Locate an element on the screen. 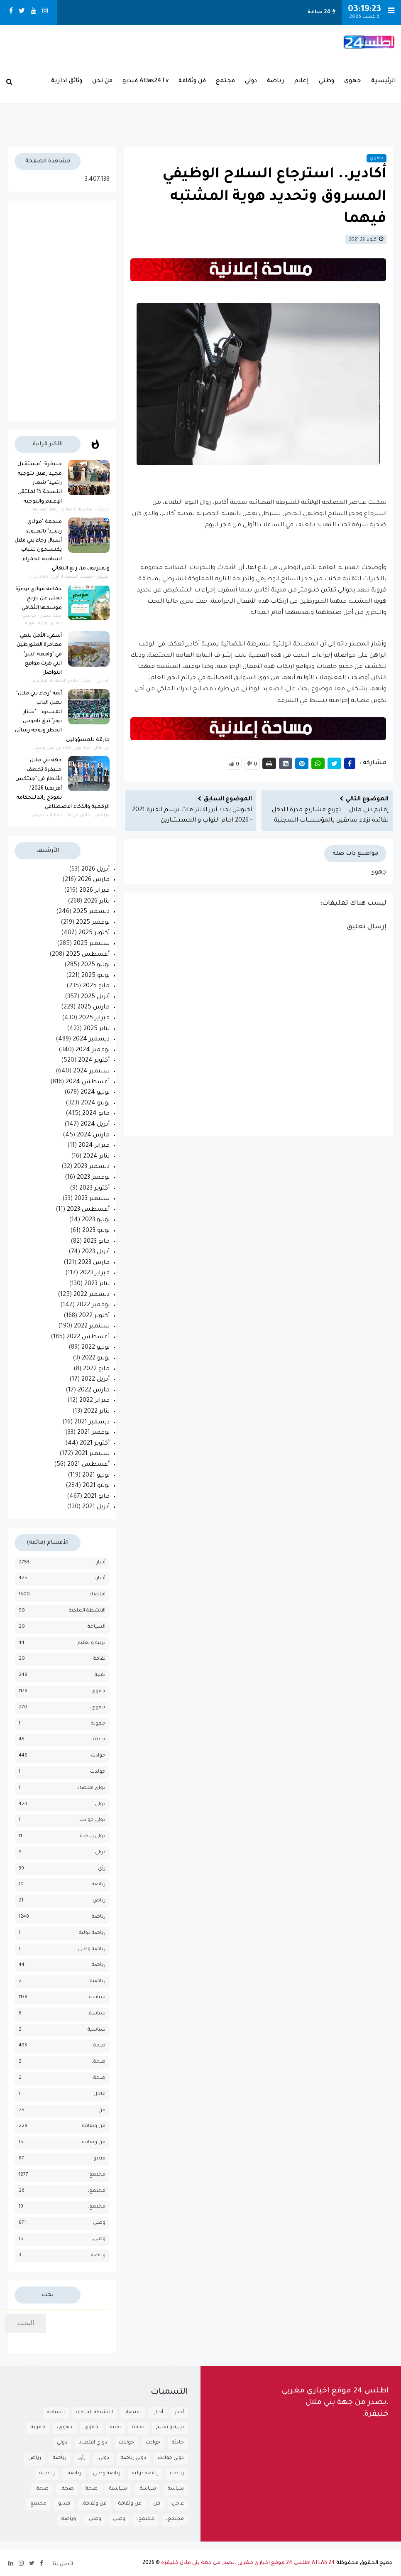 The height and width of the screenshot is (2576, 401). أكتوبر 2021 is located at coordinates (95, 1443).